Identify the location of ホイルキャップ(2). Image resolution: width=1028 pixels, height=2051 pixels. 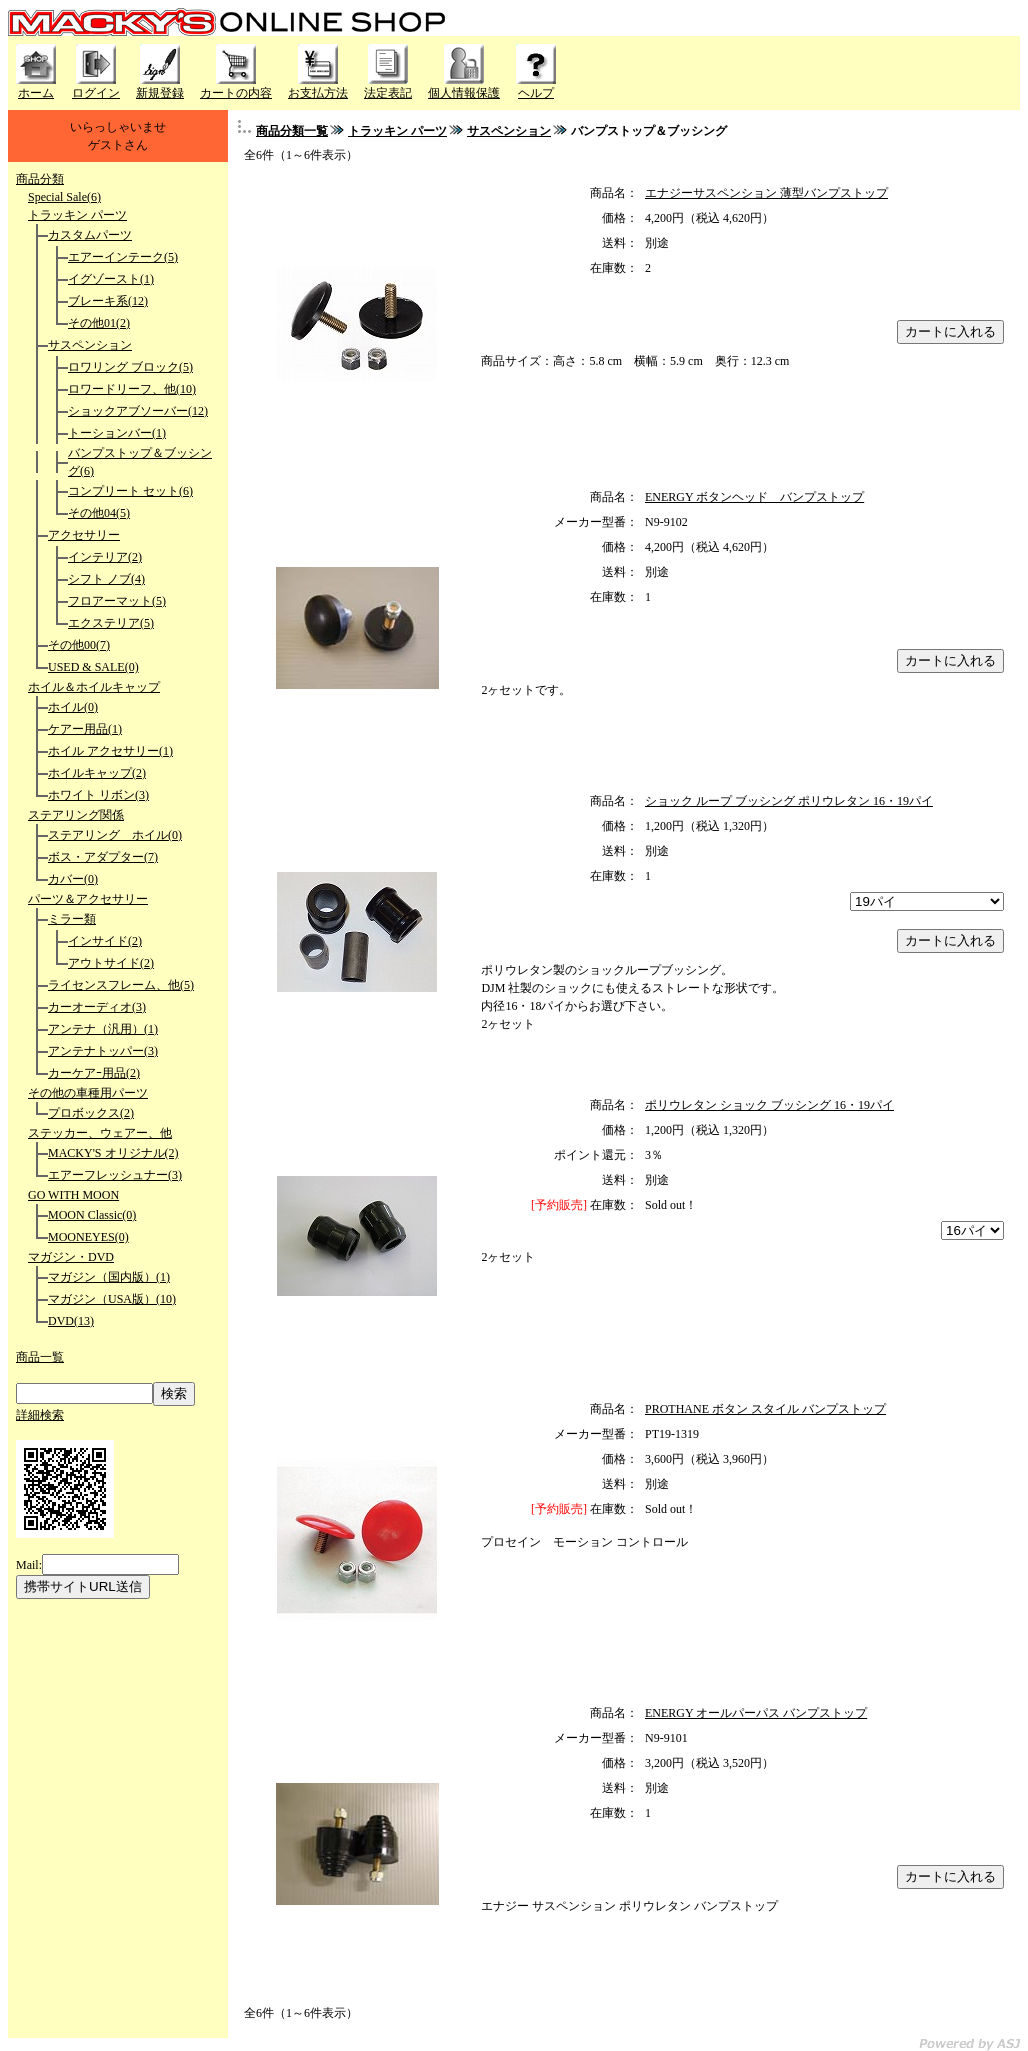
(97, 773).